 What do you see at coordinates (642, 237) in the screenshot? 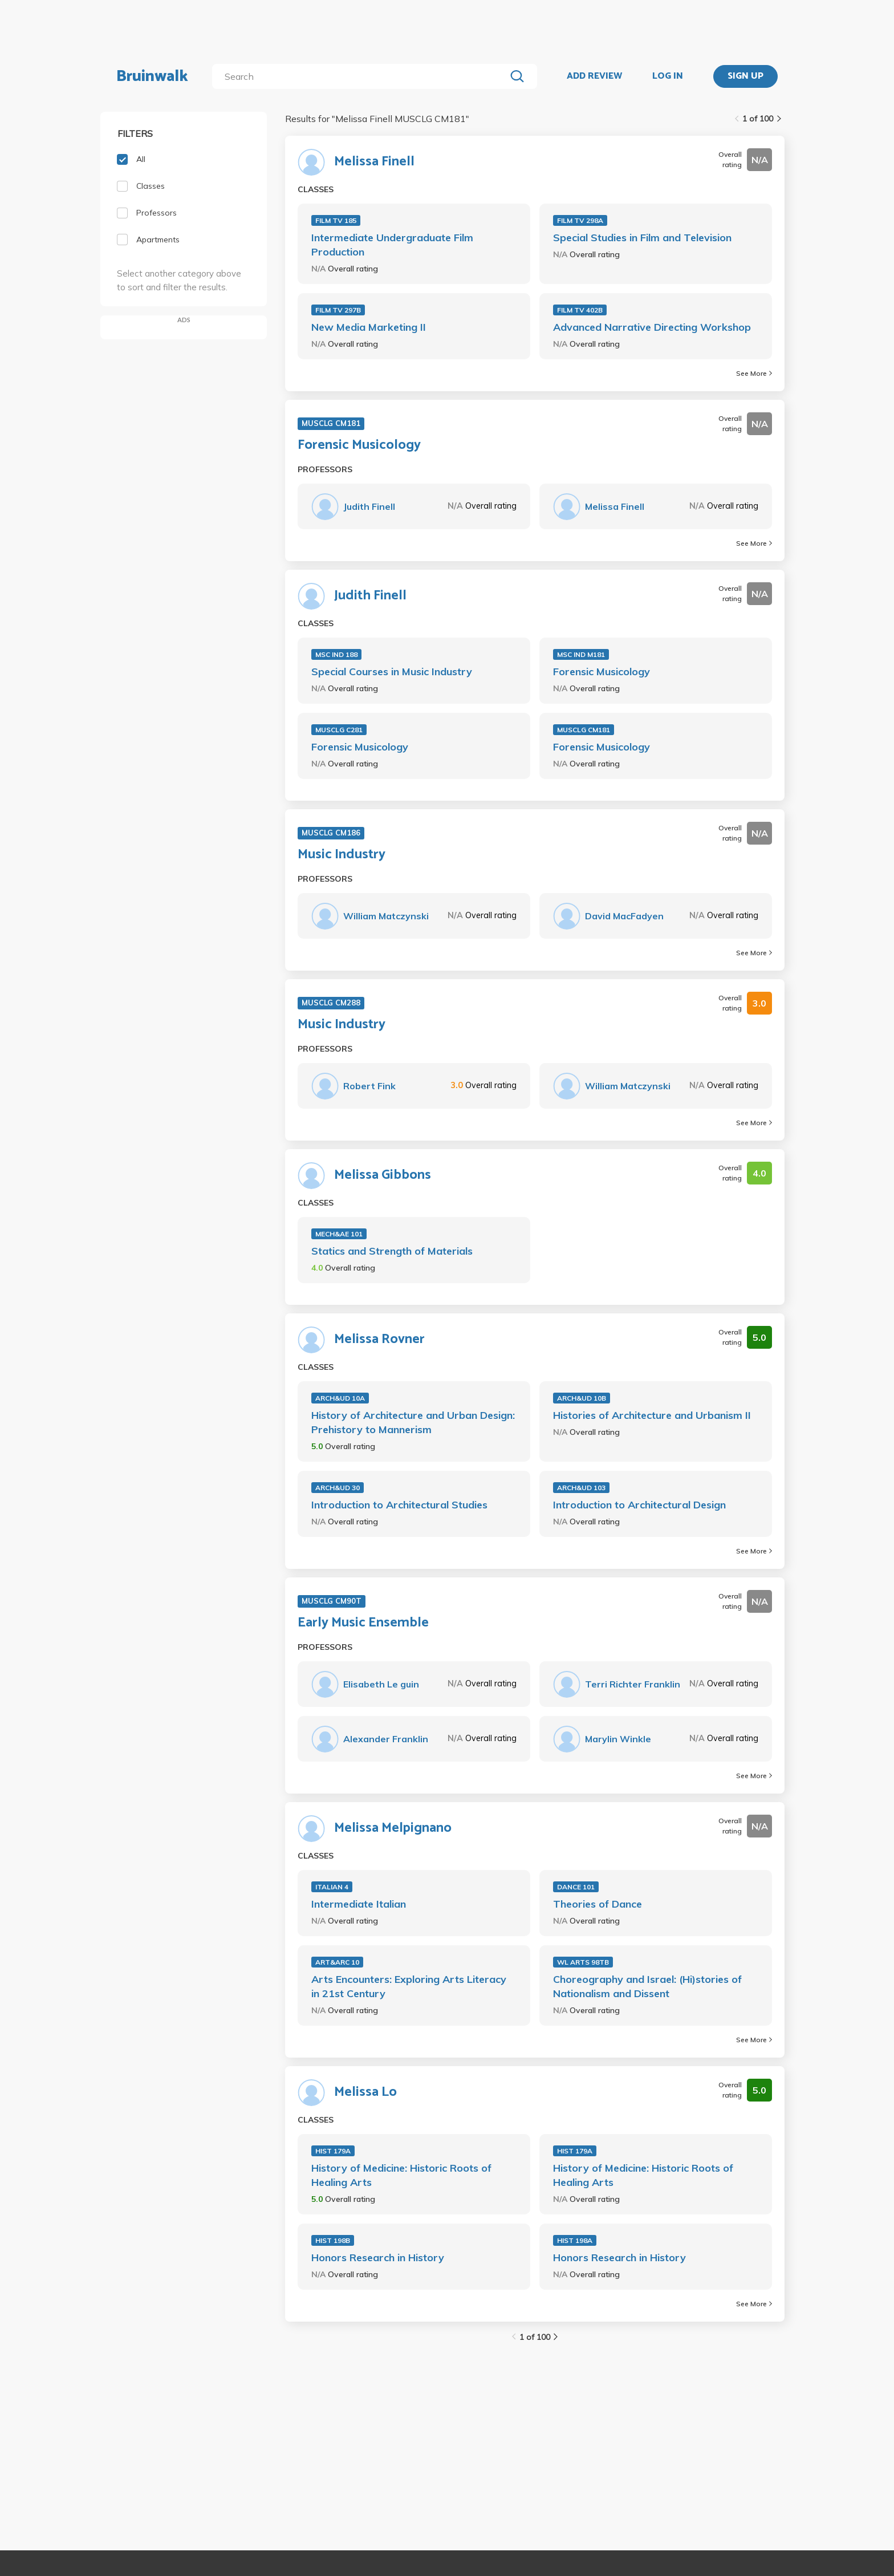
I see `Special Studies in Film and Television` at bounding box center [642, 237].